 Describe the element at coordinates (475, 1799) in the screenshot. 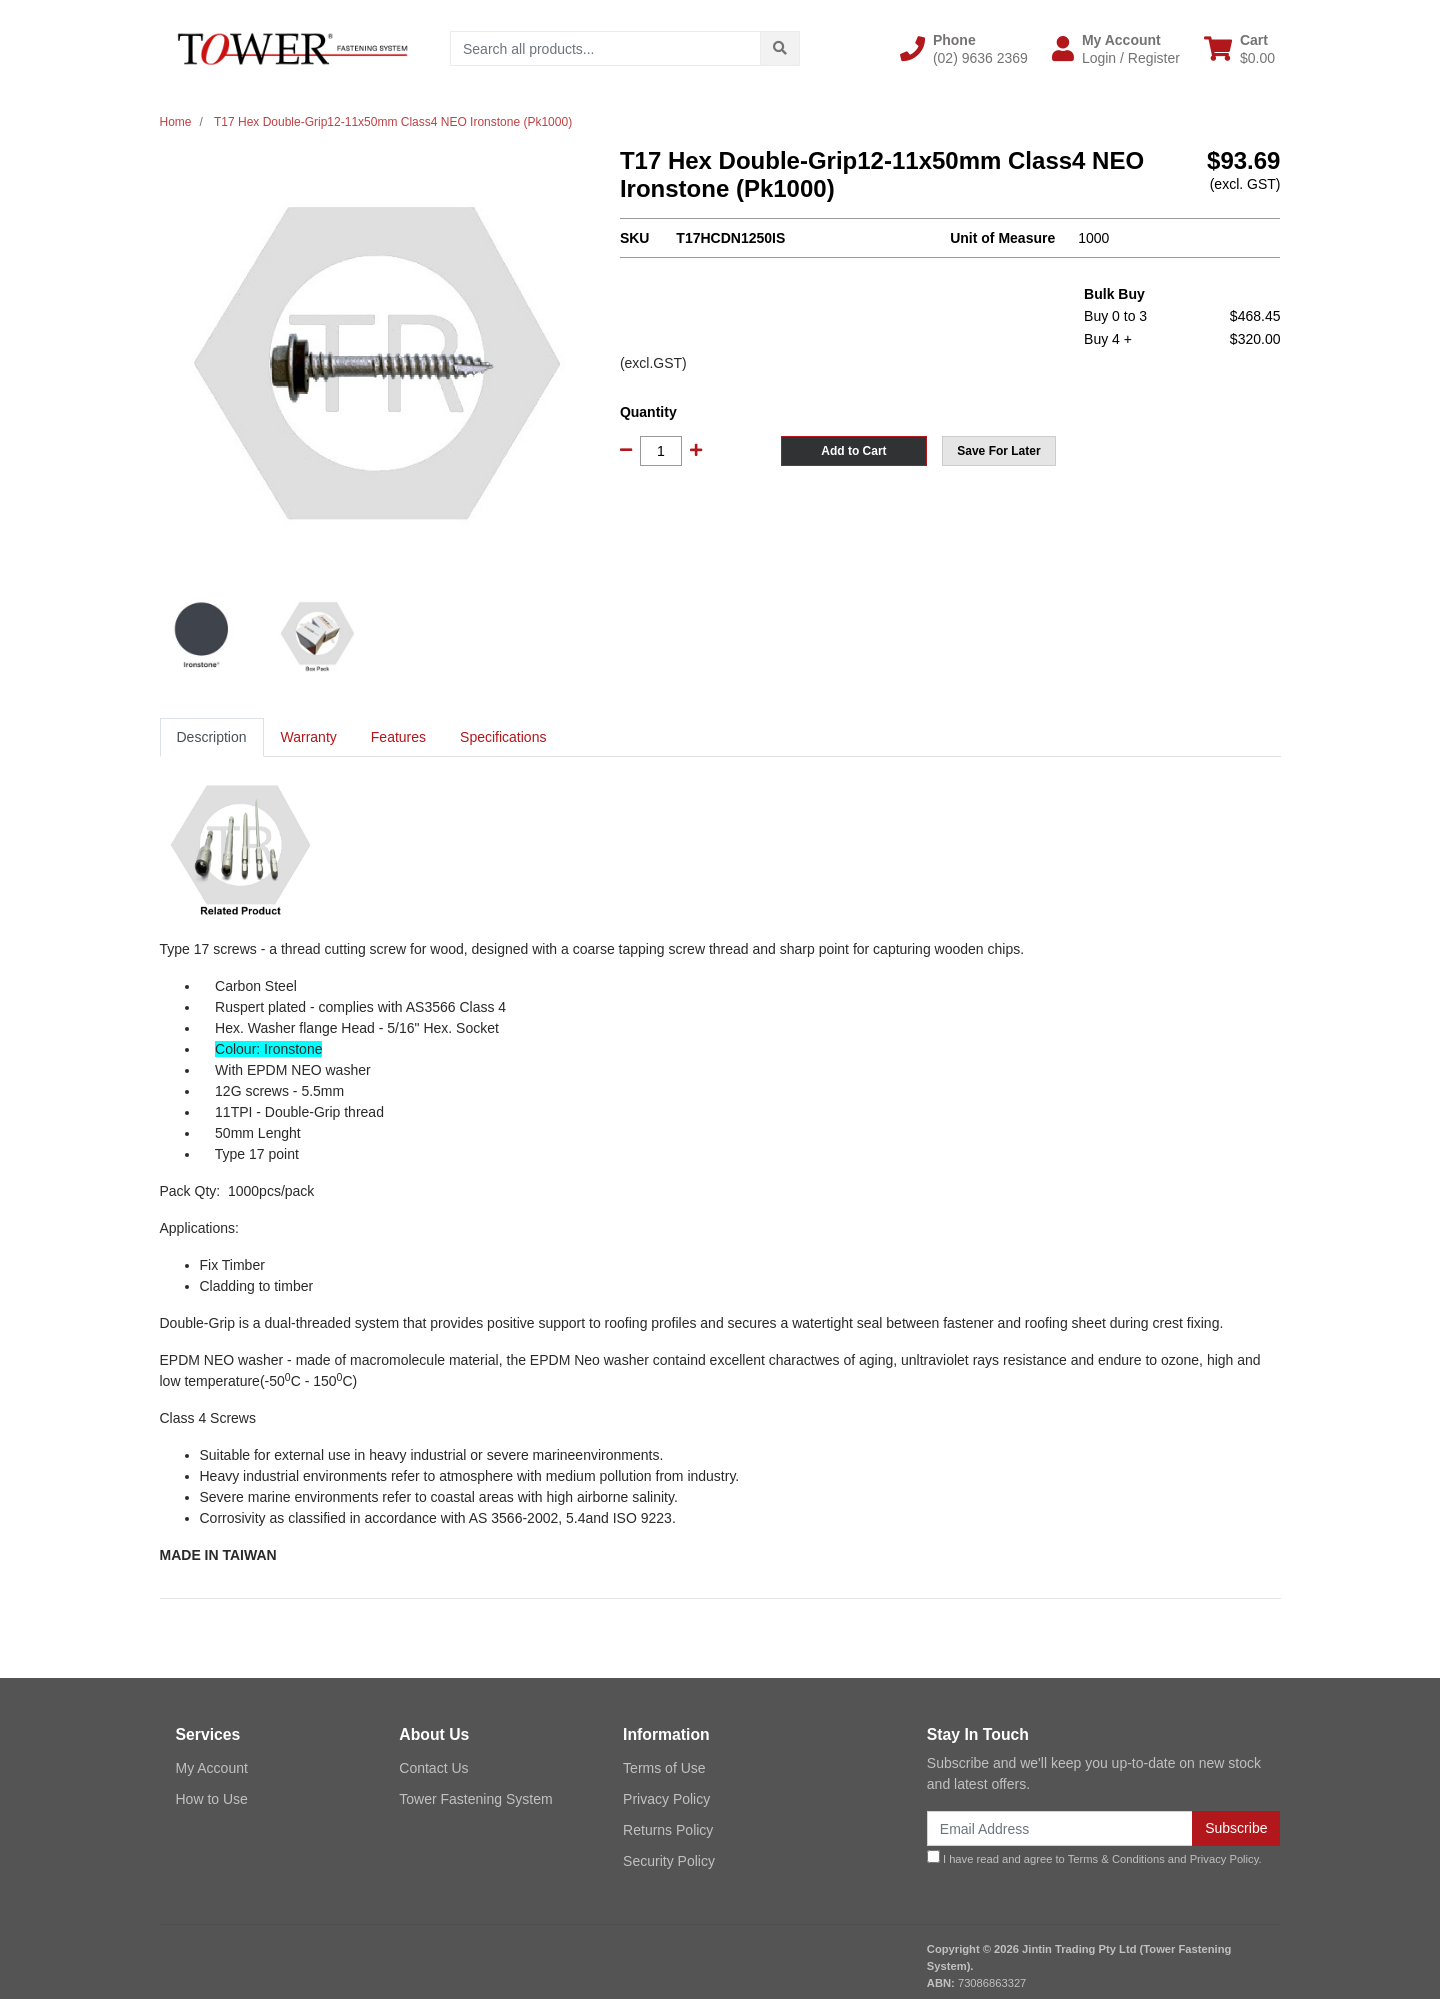

I see `Tower Fastening System` at that location.